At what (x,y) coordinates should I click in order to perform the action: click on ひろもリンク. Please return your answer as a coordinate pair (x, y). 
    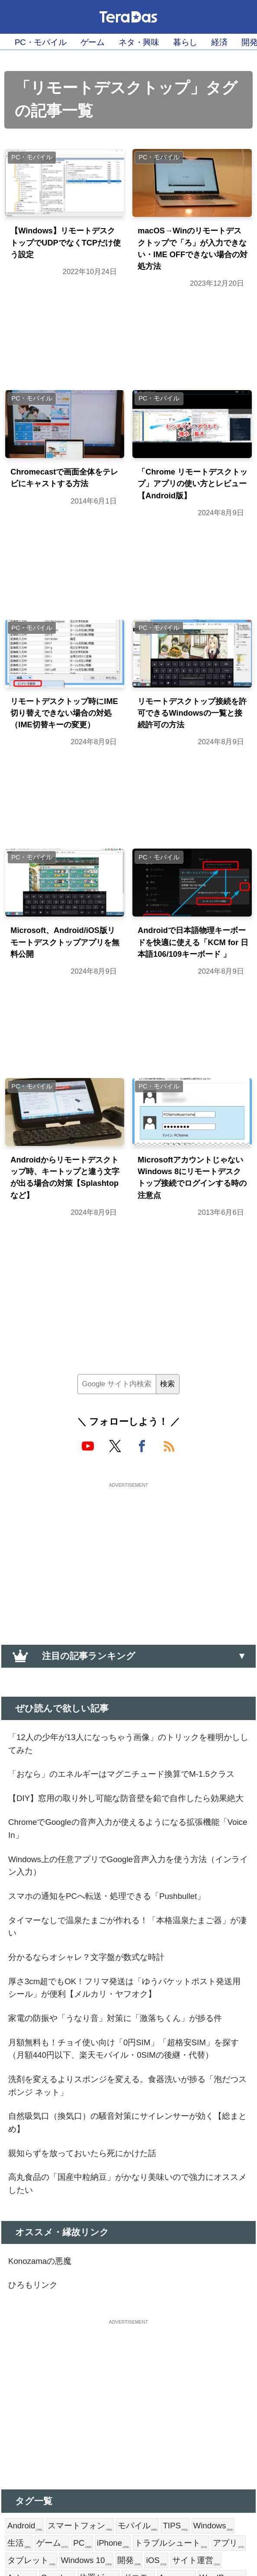
    Looking at the image, I should click on (36, 2462).